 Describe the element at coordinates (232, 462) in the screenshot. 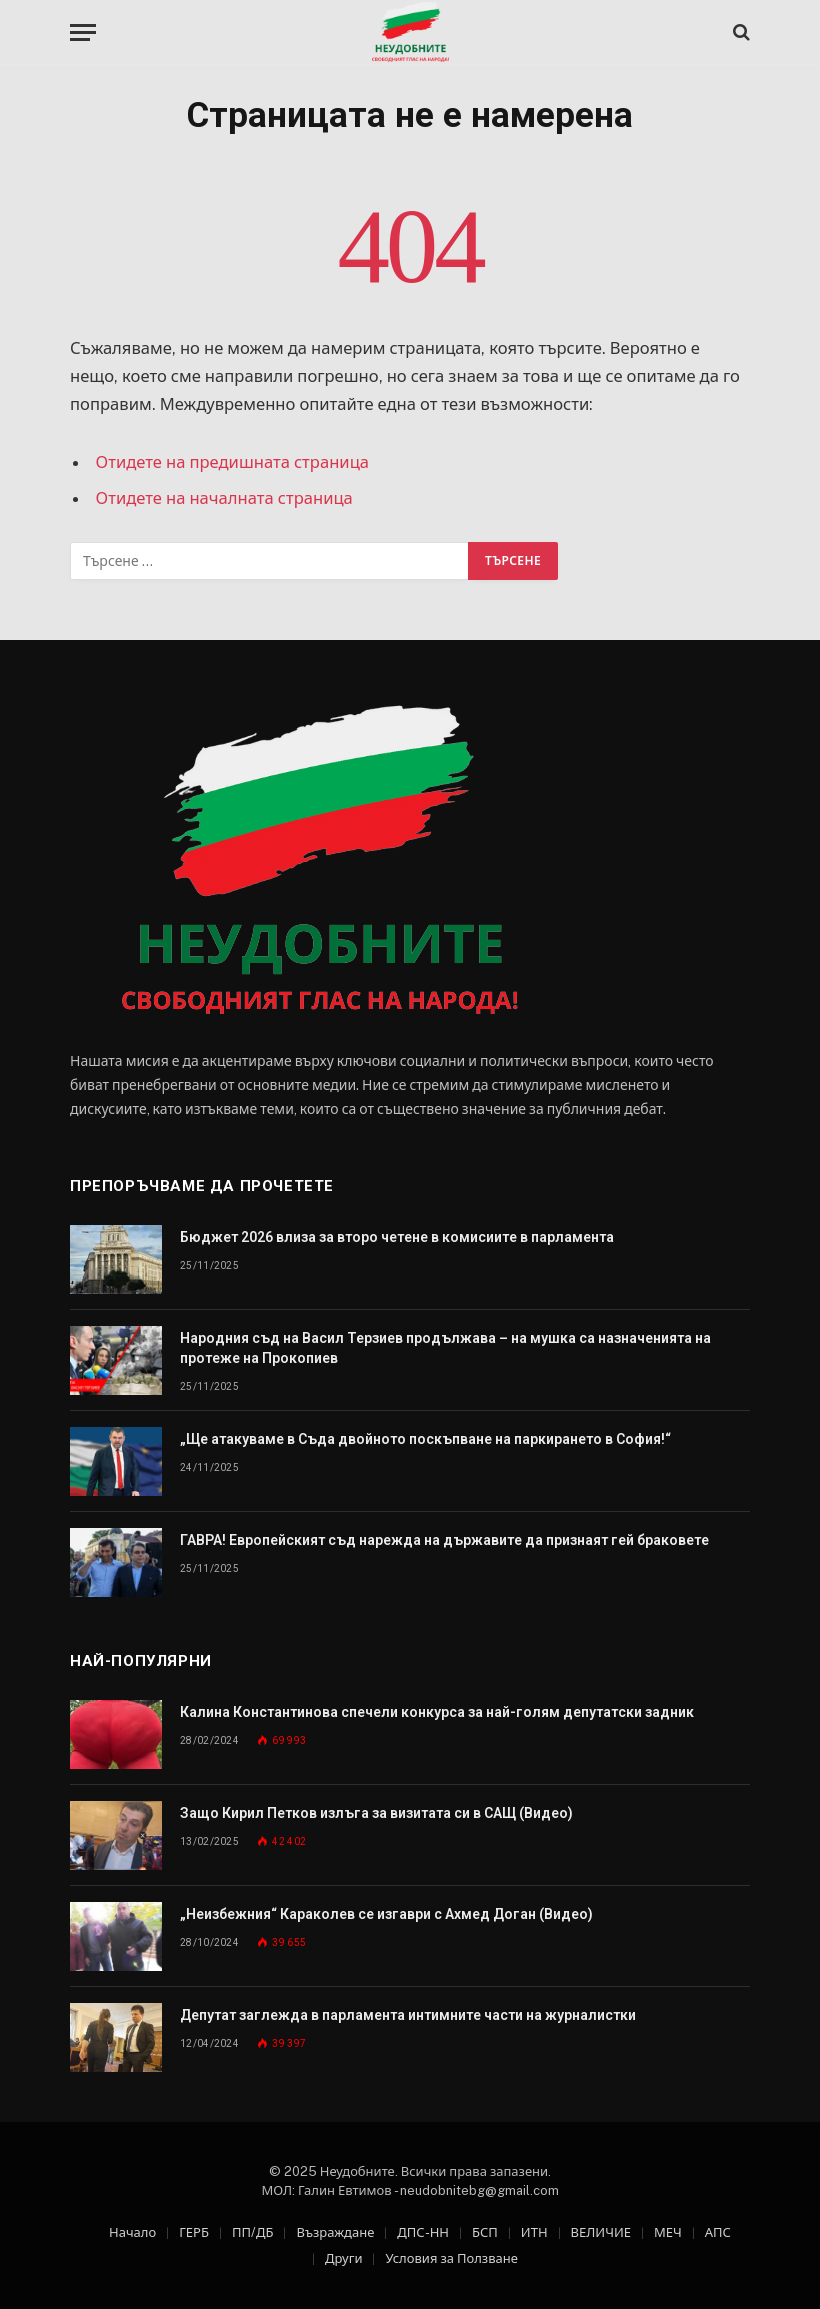

I see `Отидете на предишната страница` at that location.